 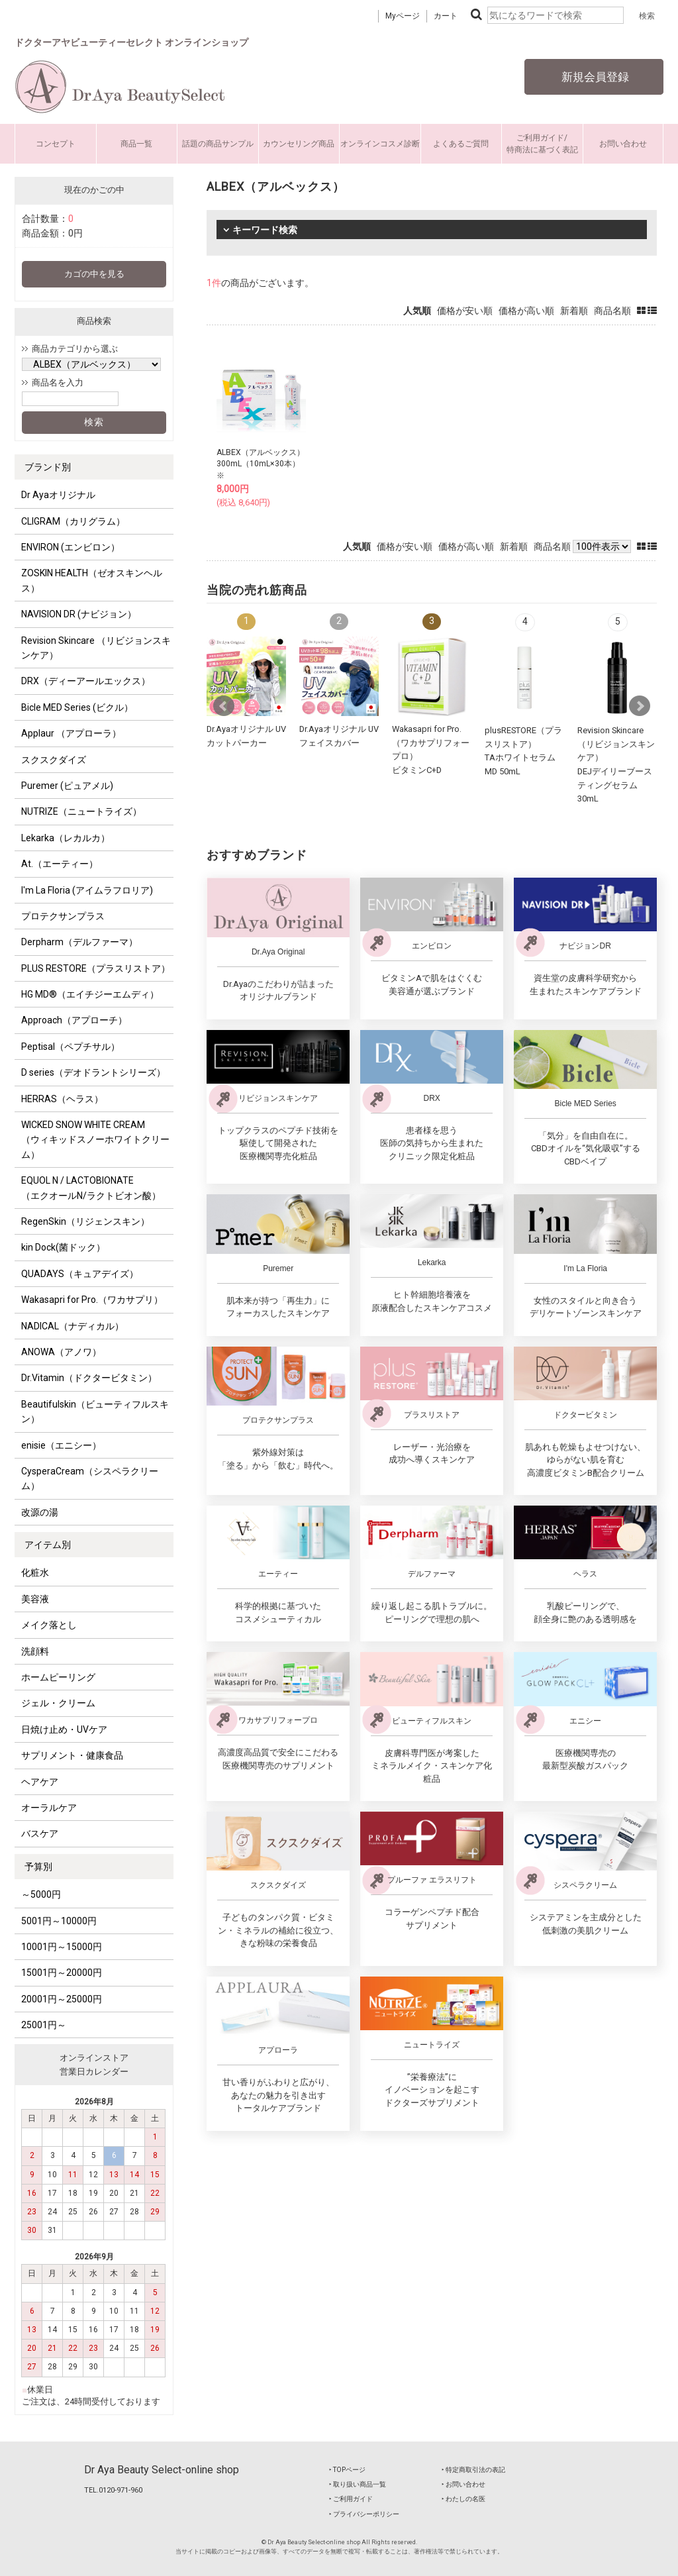 What do you see at coordinates (380, 143) in the screenshot?
I see `オンラインコスメ診断` at bounding box center [380, 143].